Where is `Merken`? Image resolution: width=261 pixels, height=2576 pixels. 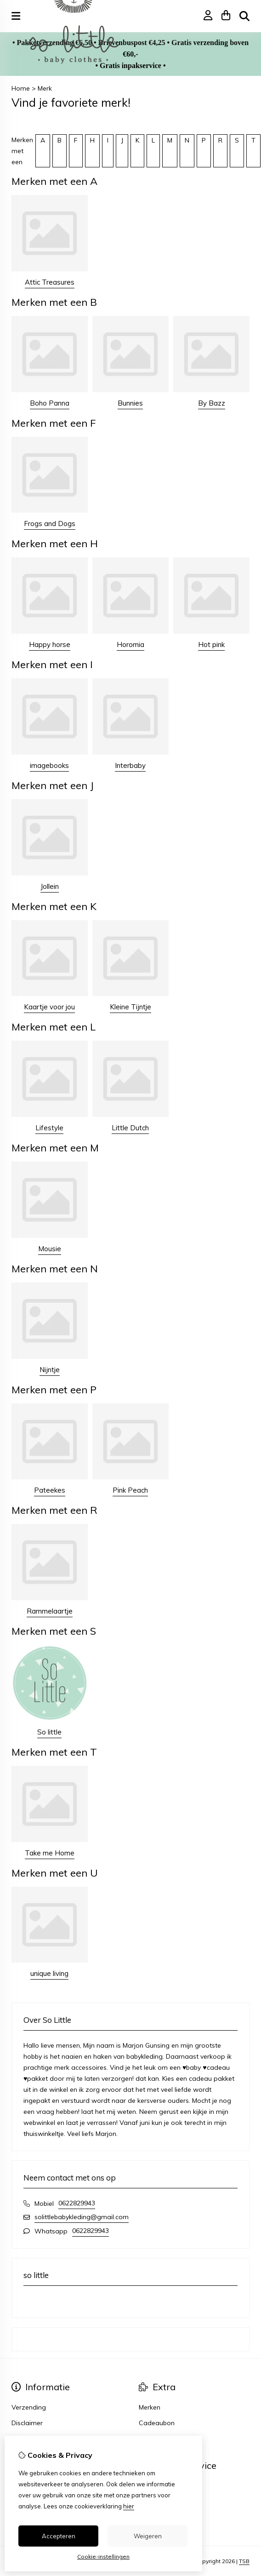
Merken is located at coordinates (149, 2407).